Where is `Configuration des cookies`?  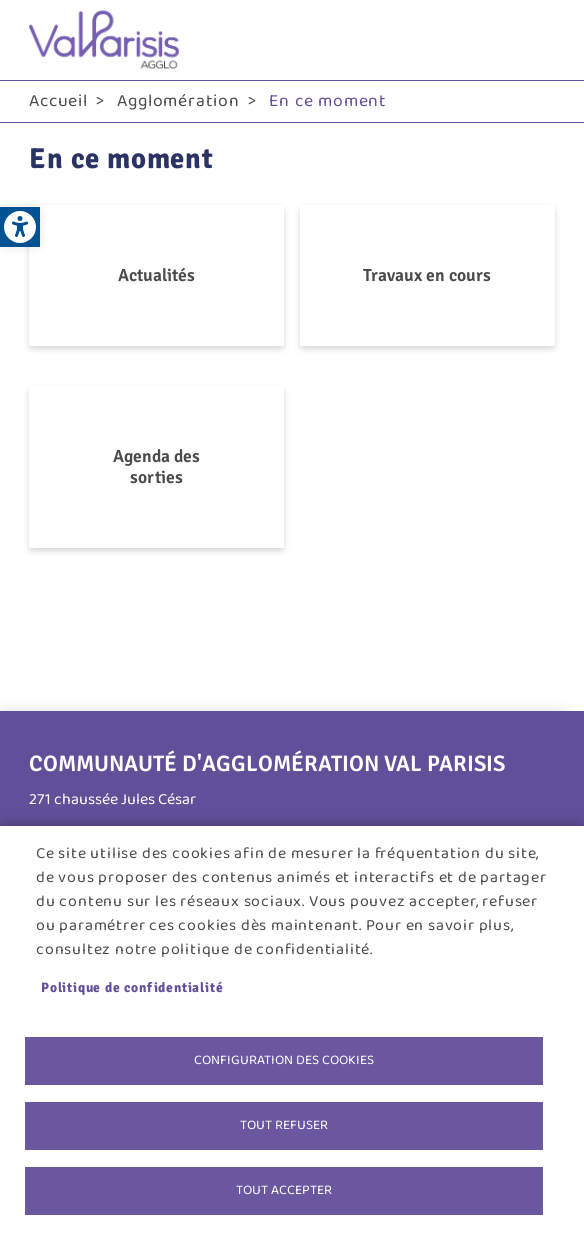
Configuration des cookies is located at coordinates (284, 1060).